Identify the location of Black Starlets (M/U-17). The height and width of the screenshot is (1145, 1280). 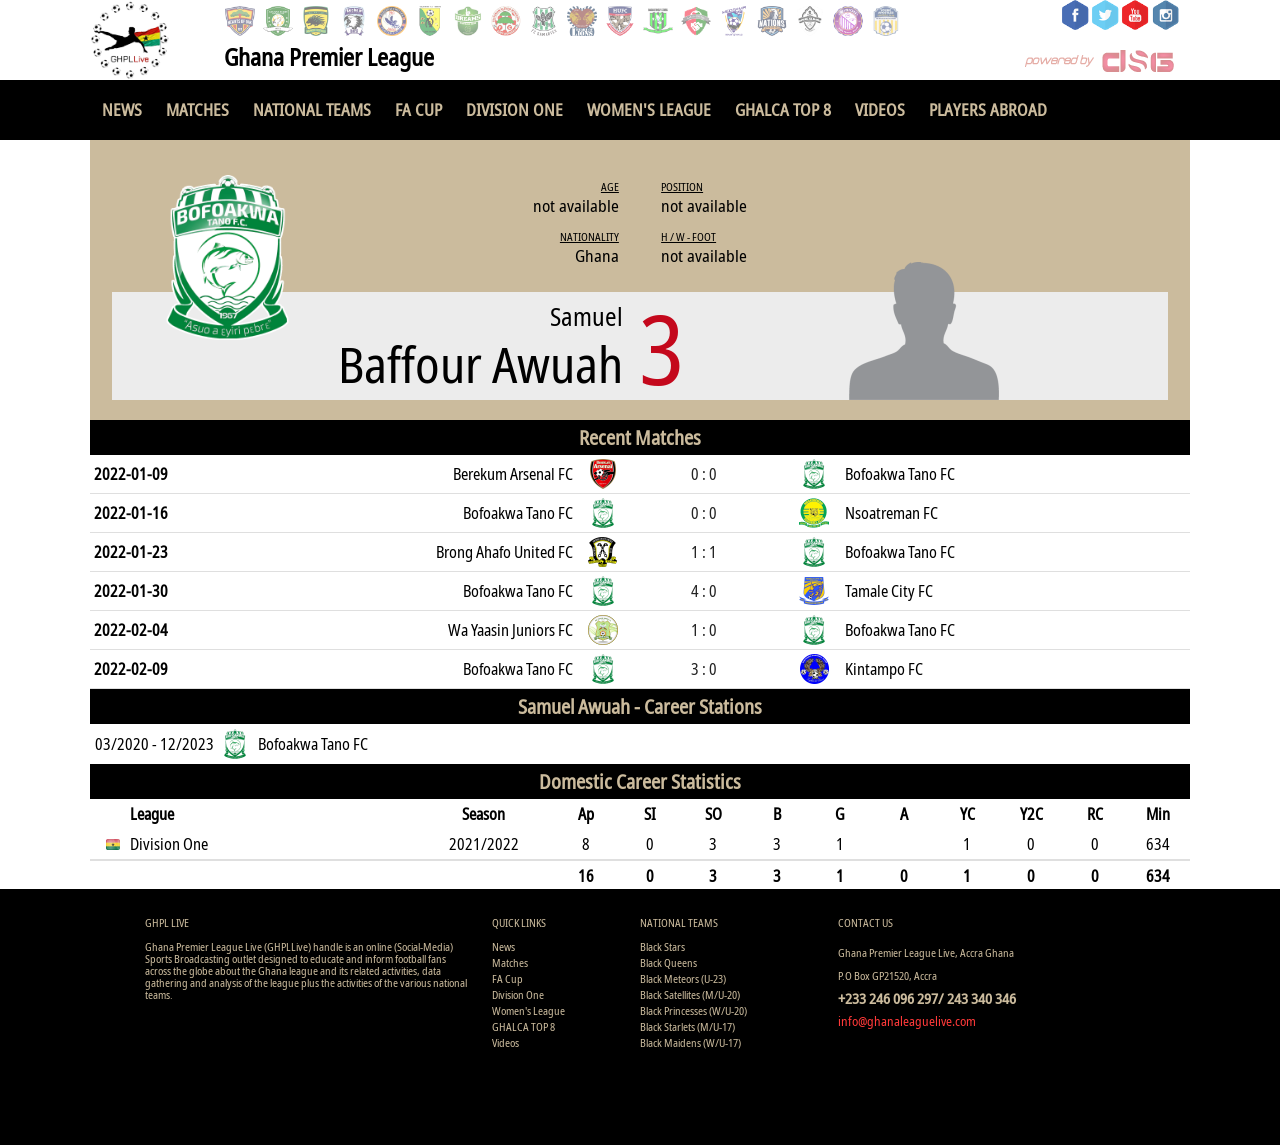
(687, 1026).